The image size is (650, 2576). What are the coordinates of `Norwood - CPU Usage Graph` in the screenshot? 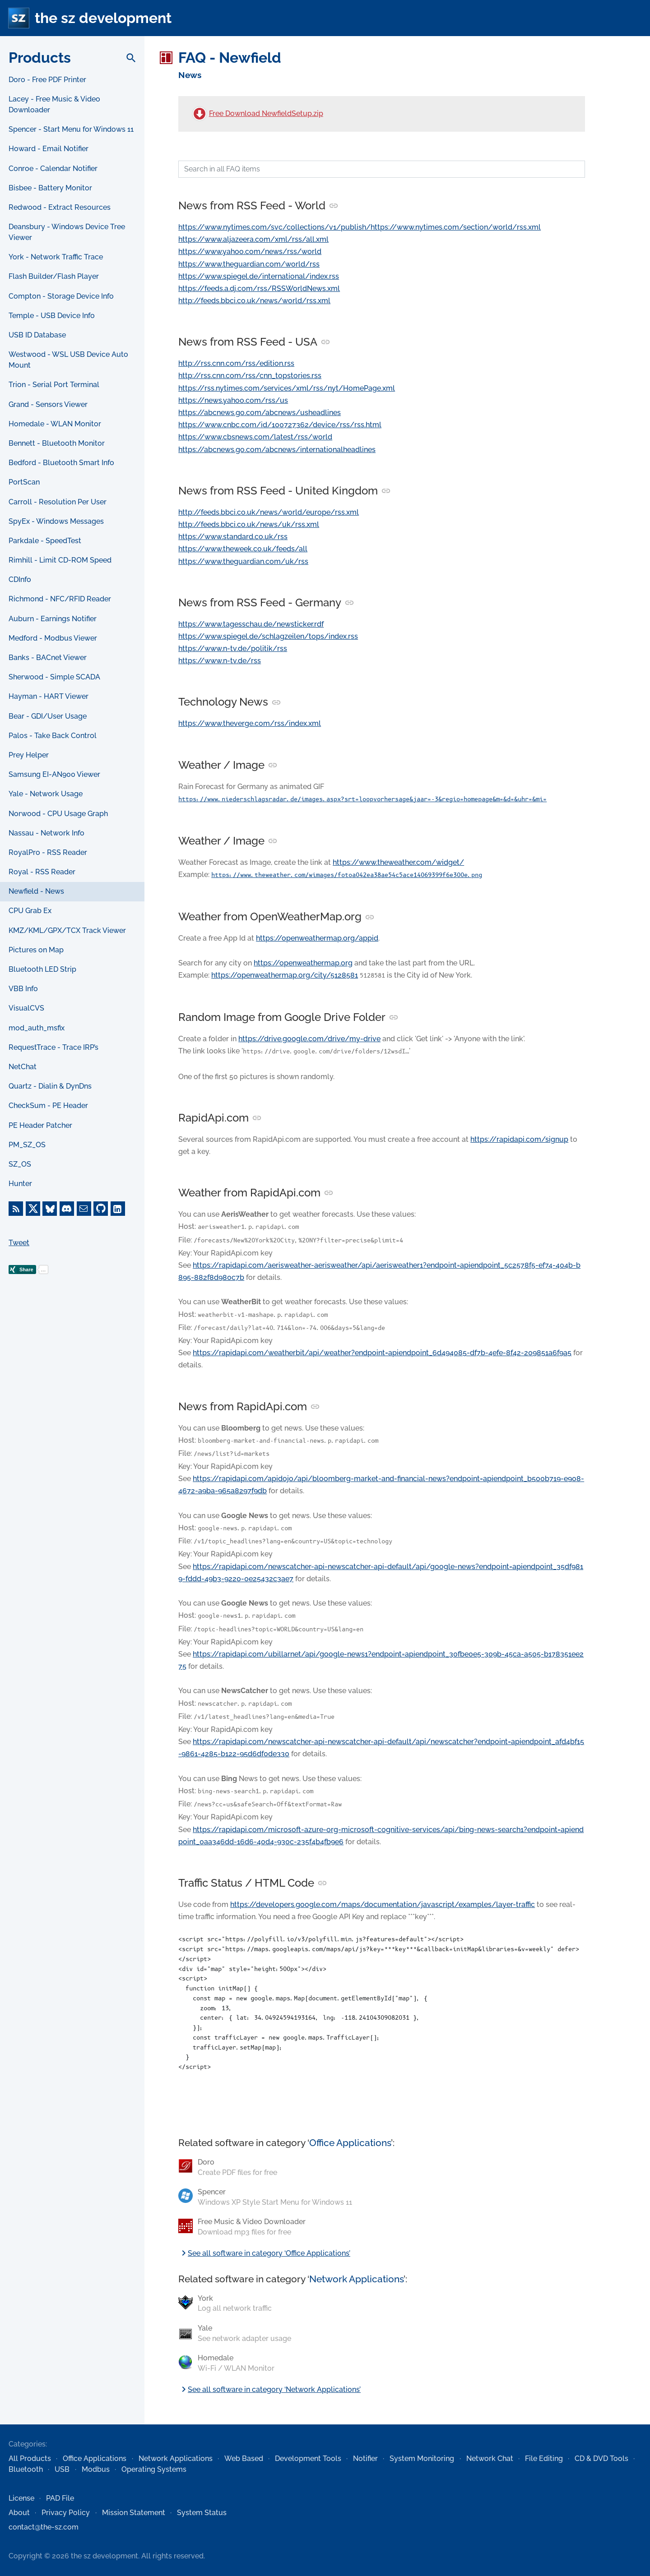 It's located at (58, 813).